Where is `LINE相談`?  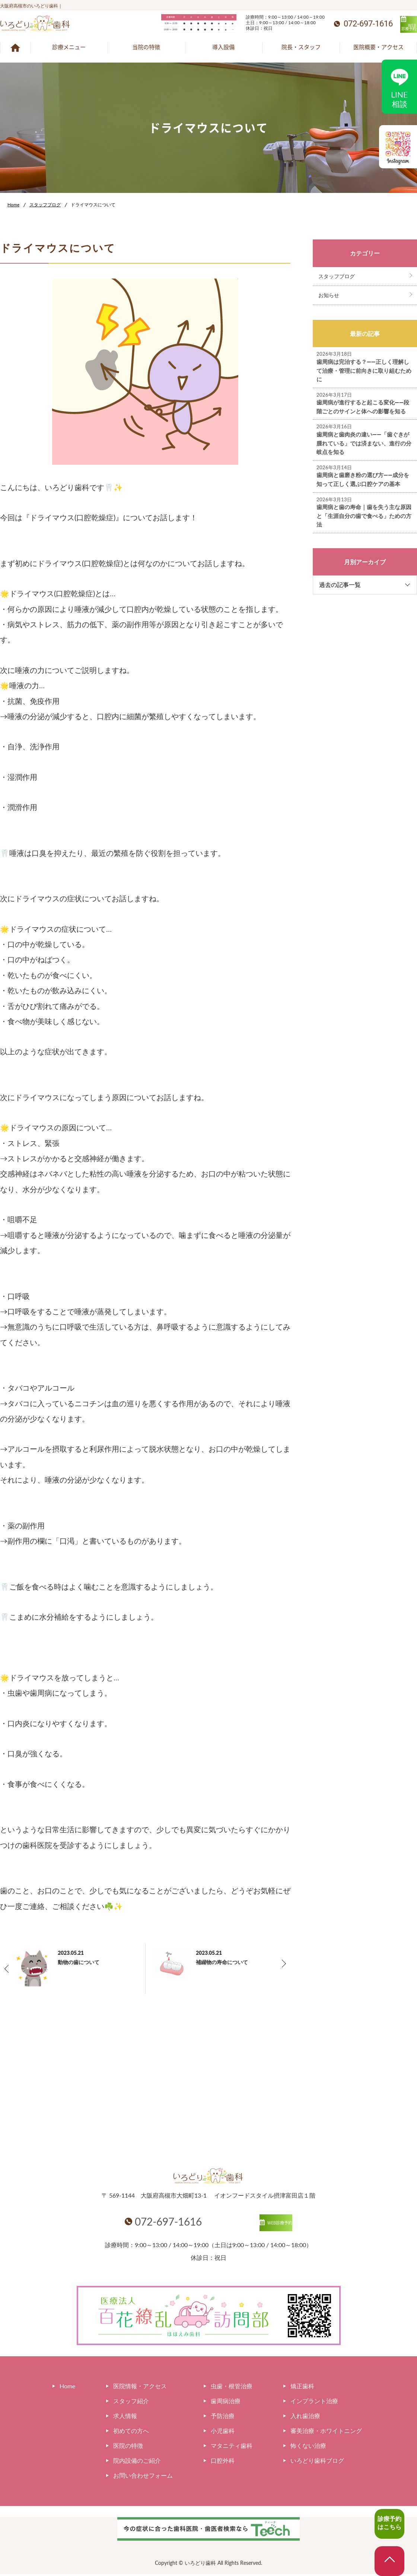 LINE相談 is located at coordinates (399, 86).